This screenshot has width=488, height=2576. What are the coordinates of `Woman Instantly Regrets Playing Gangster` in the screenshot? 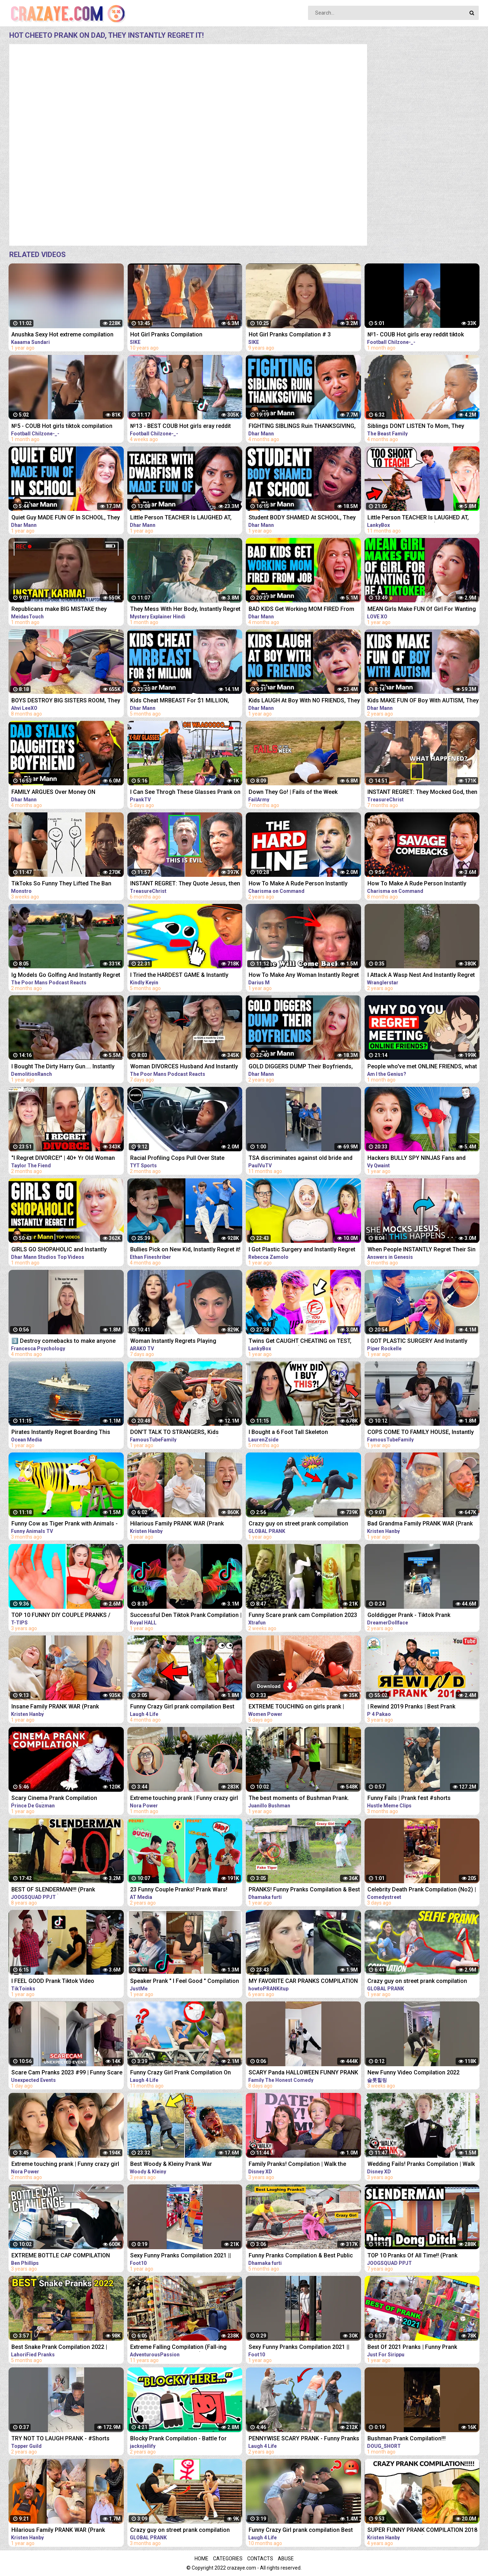 It's located at (173, 1341).